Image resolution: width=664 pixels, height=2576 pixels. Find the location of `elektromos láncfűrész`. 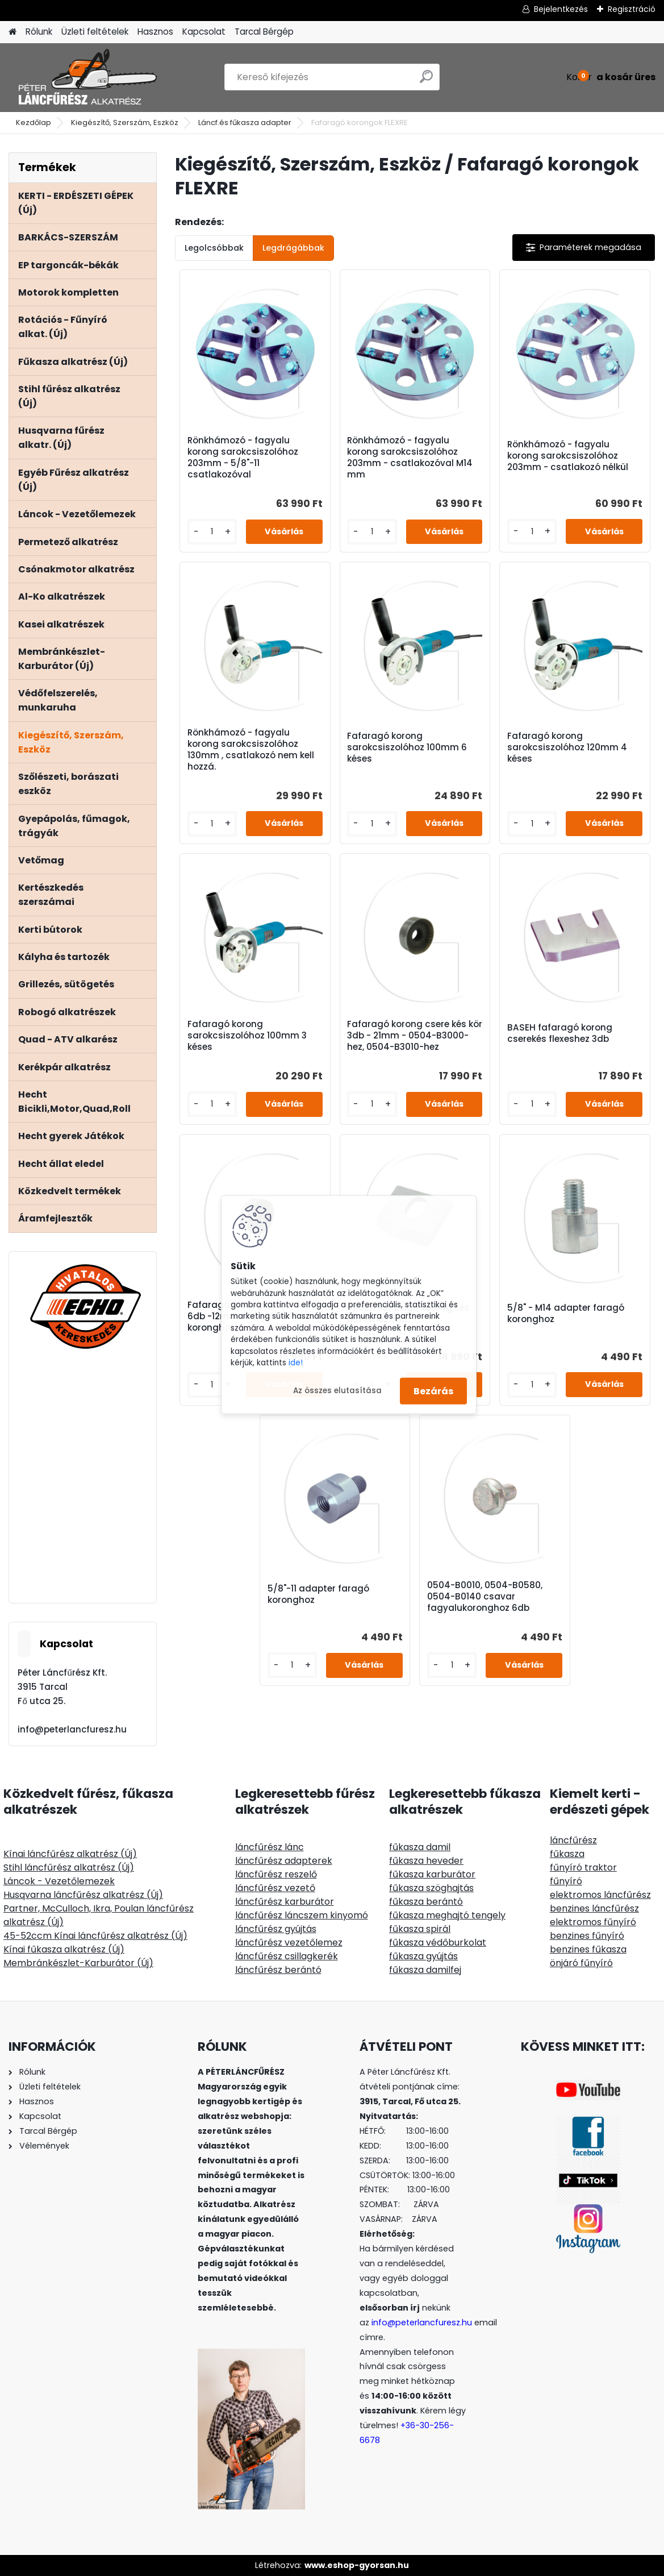

elektromos láncfűrész is located at coordinates (600, 1894).